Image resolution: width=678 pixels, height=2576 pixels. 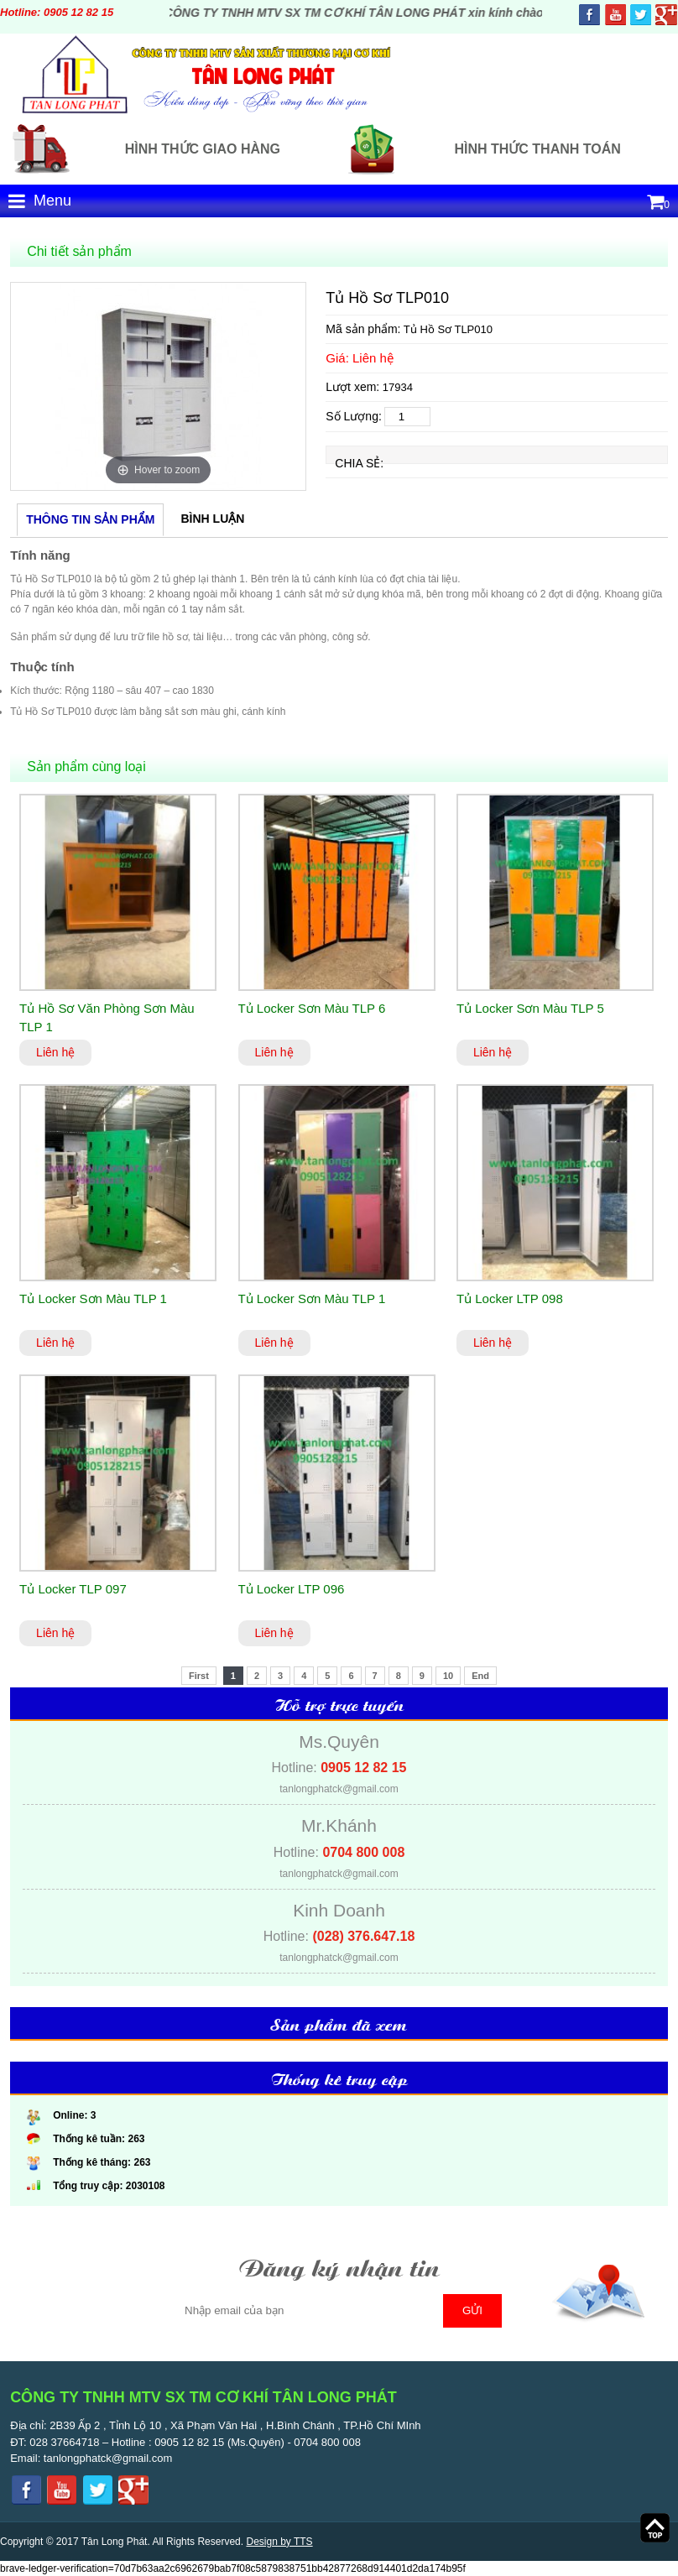 What do you see at coordinates (291, 1589) in the screenshot?
I see `Tủ Locker LTP 096` at bounding box center [291, 1589].